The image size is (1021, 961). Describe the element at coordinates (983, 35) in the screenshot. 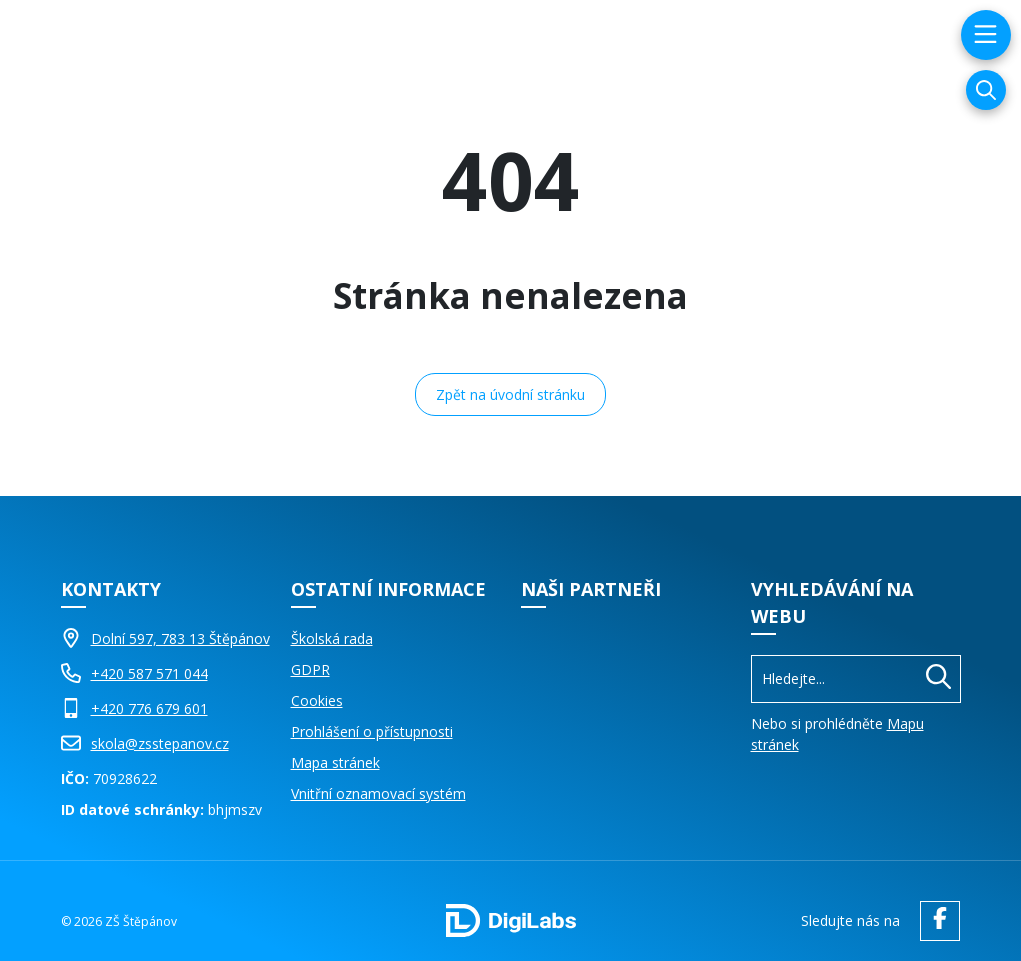

I see `[menu]` at that location.